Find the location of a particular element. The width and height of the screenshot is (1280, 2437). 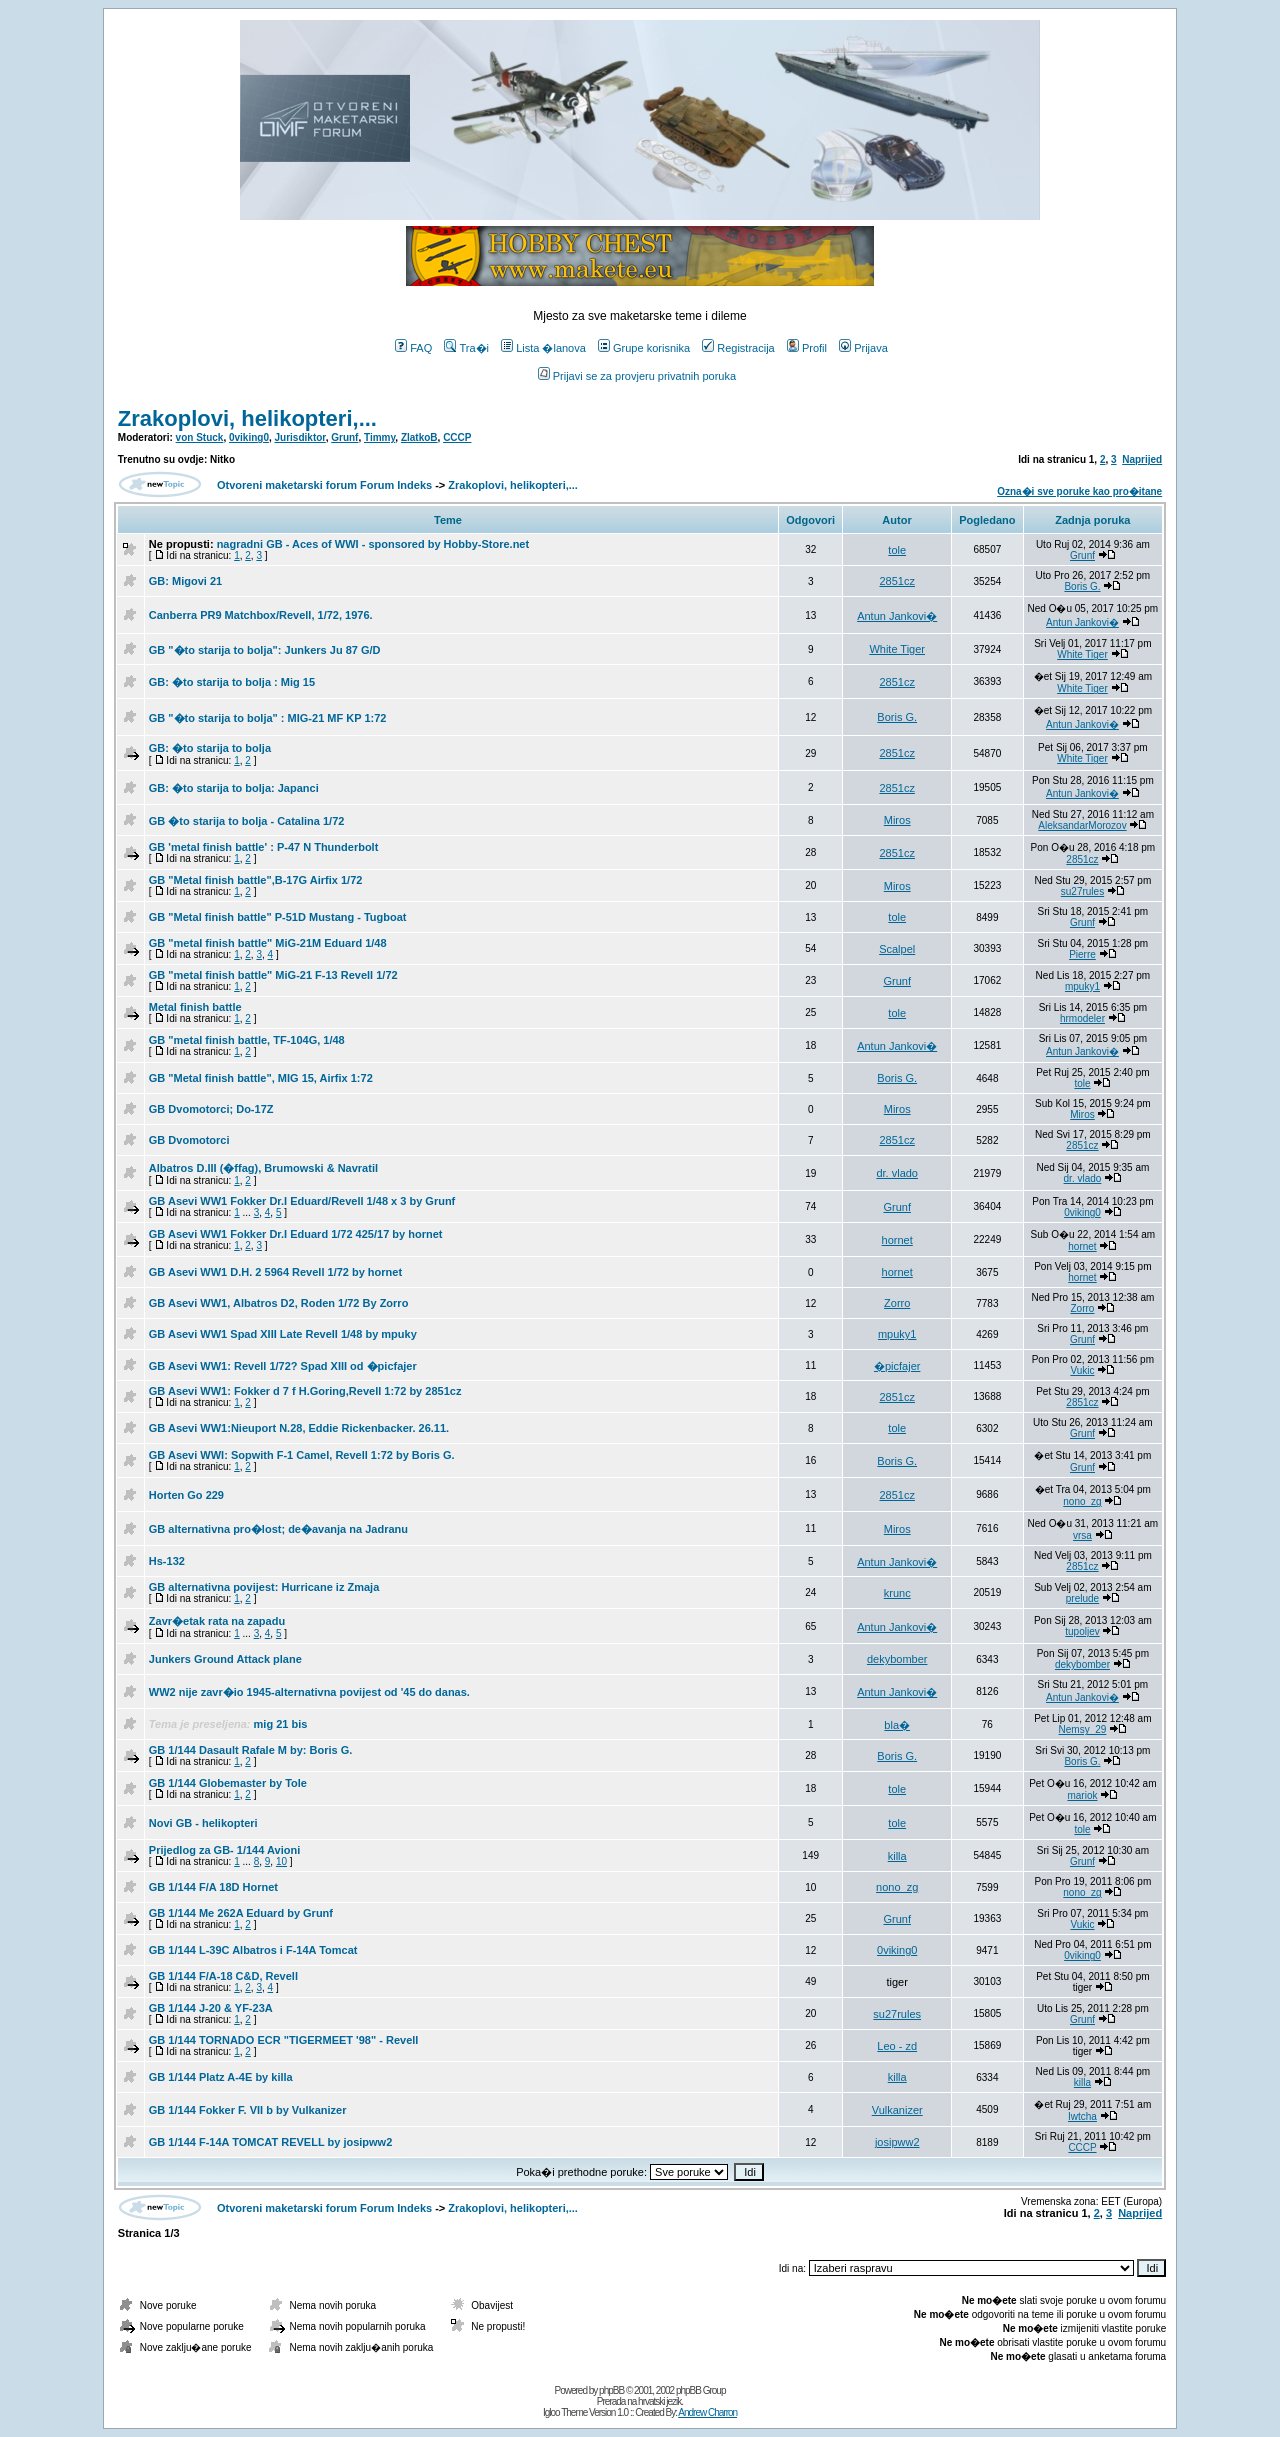

prelude is located at coordinates (1082, 1598).